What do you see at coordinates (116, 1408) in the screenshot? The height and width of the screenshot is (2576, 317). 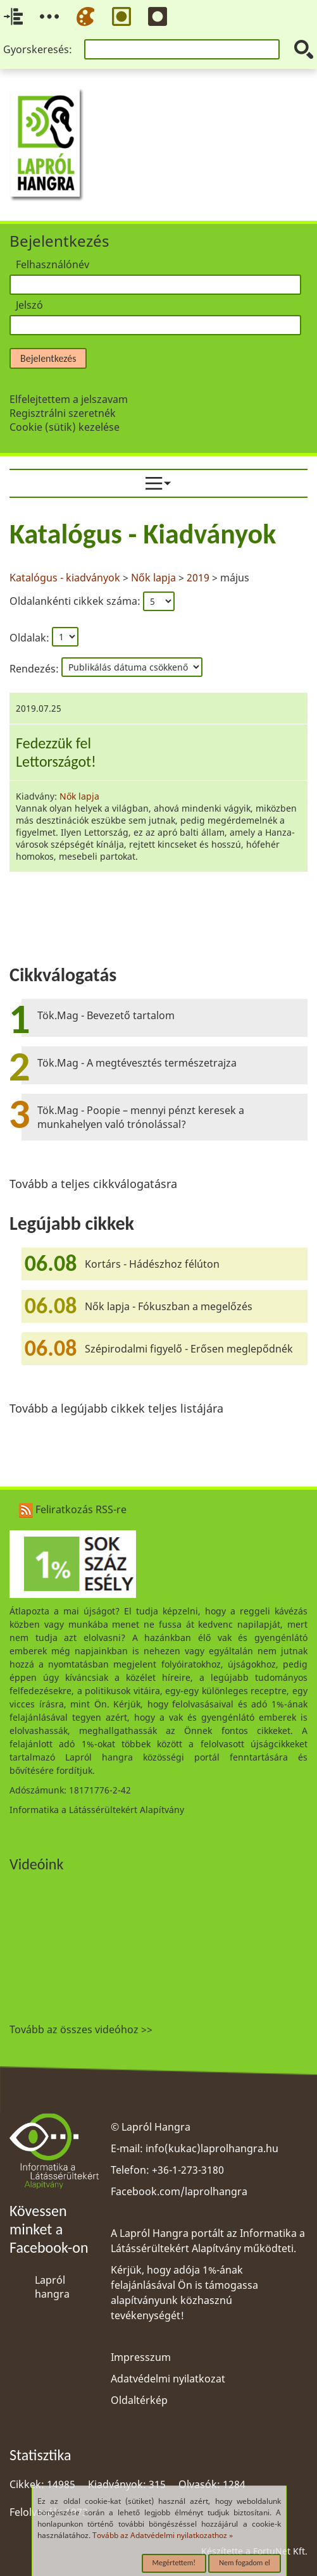 I see `Tovább a legújabb cikkek teljes listájára` at bounding box center [116, 1408].